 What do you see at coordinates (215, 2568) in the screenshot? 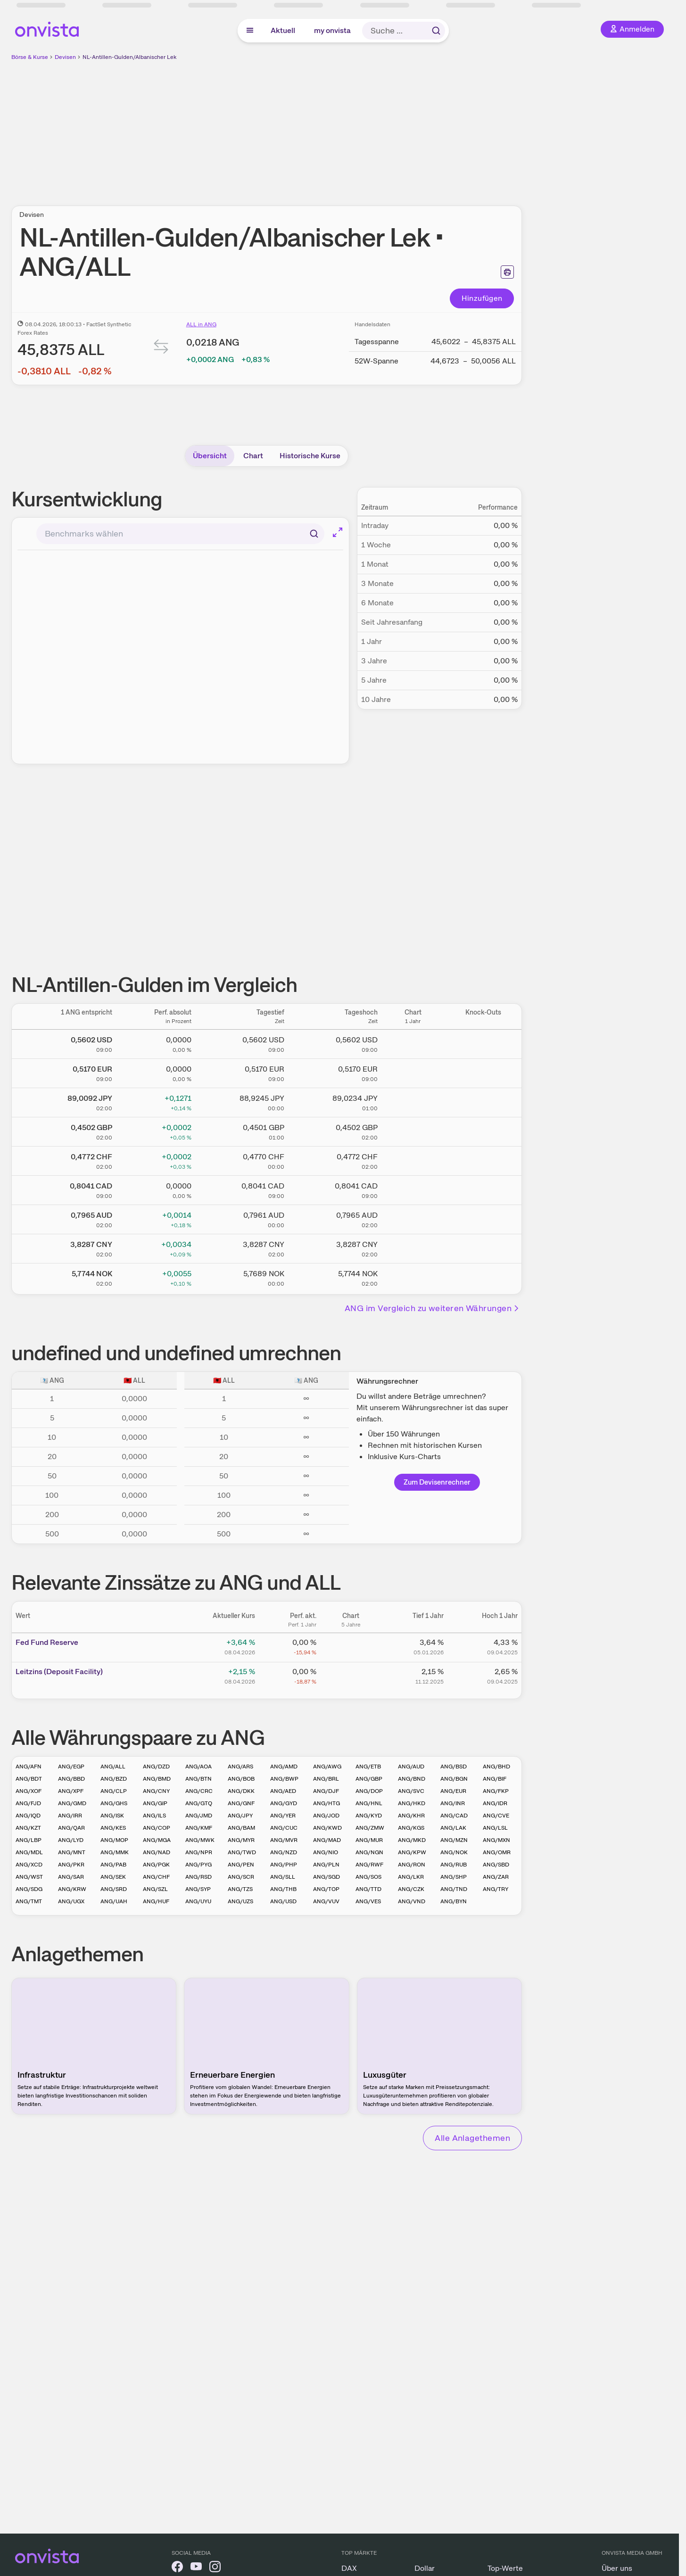
I see `[onvista auf Instagram]` at bounding box center [215, 2568].